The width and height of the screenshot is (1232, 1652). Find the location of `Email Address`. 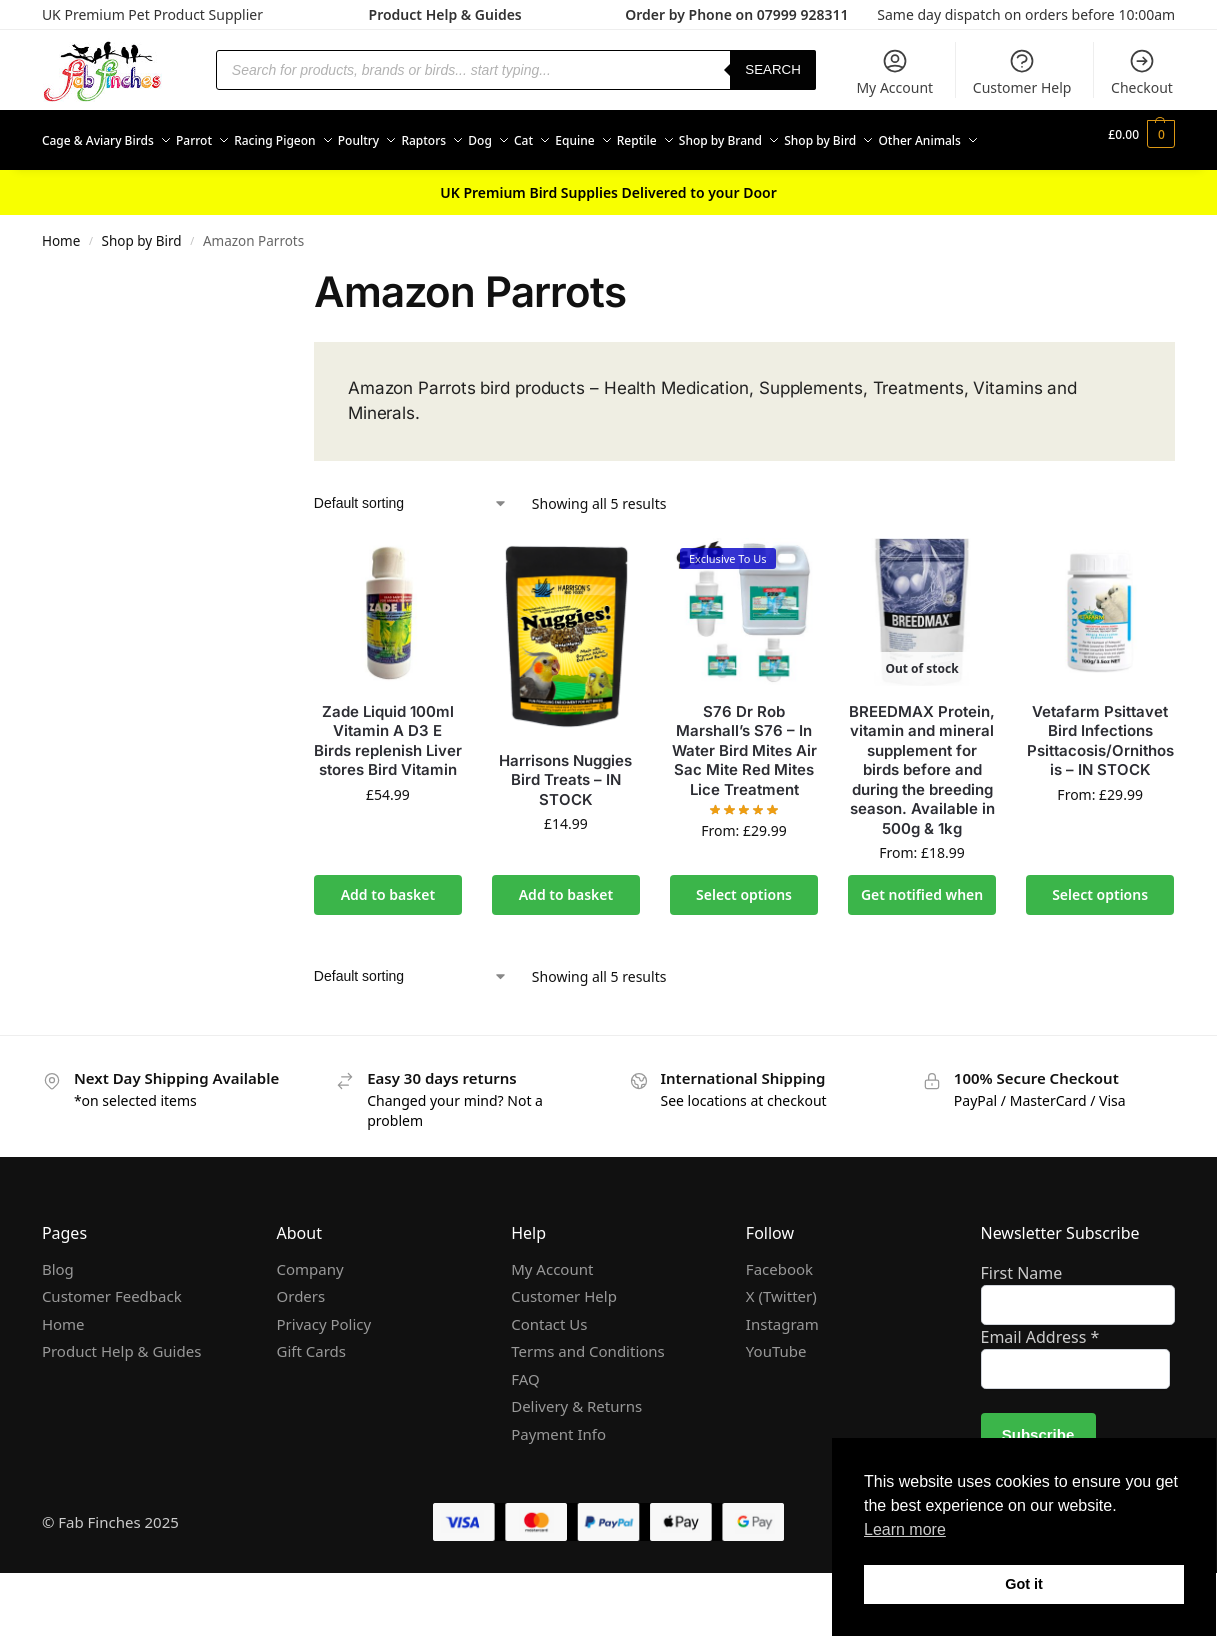

Email Address is located at coordinates (1040, 1374).